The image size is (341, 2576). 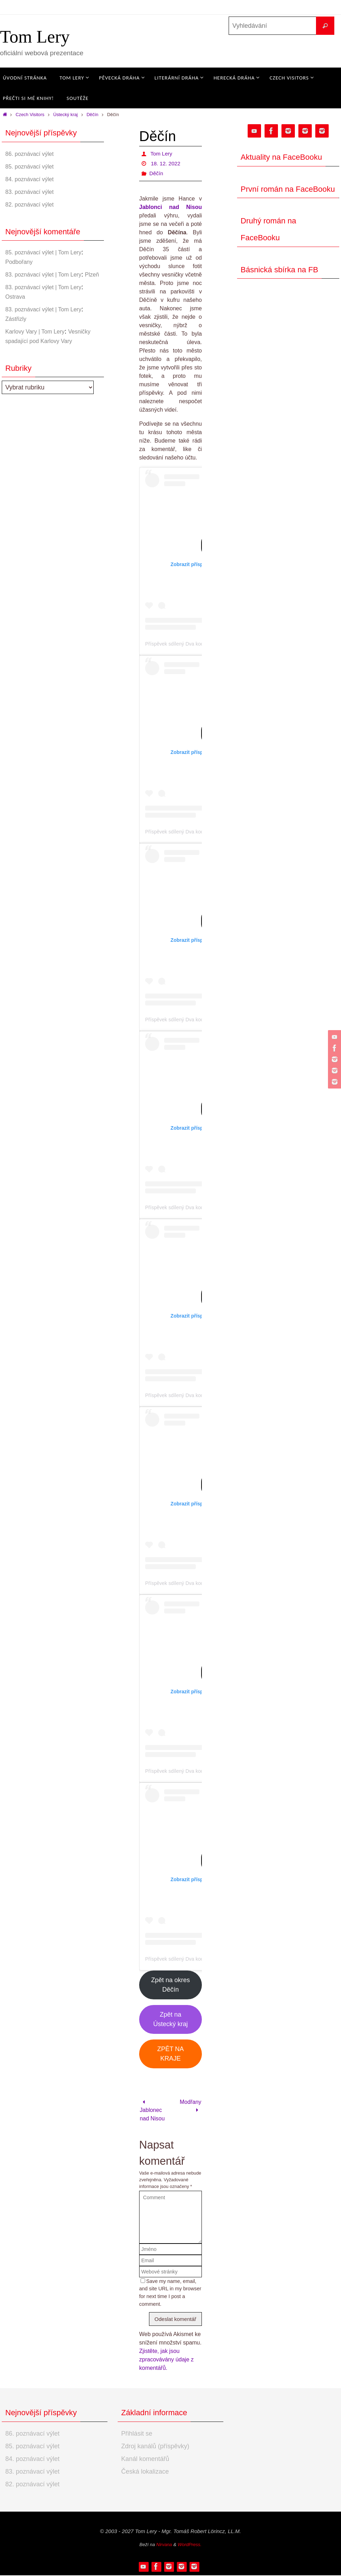 I want to click on 85. poznávací výlet | Tom Lery, so click(x=48, y=252).